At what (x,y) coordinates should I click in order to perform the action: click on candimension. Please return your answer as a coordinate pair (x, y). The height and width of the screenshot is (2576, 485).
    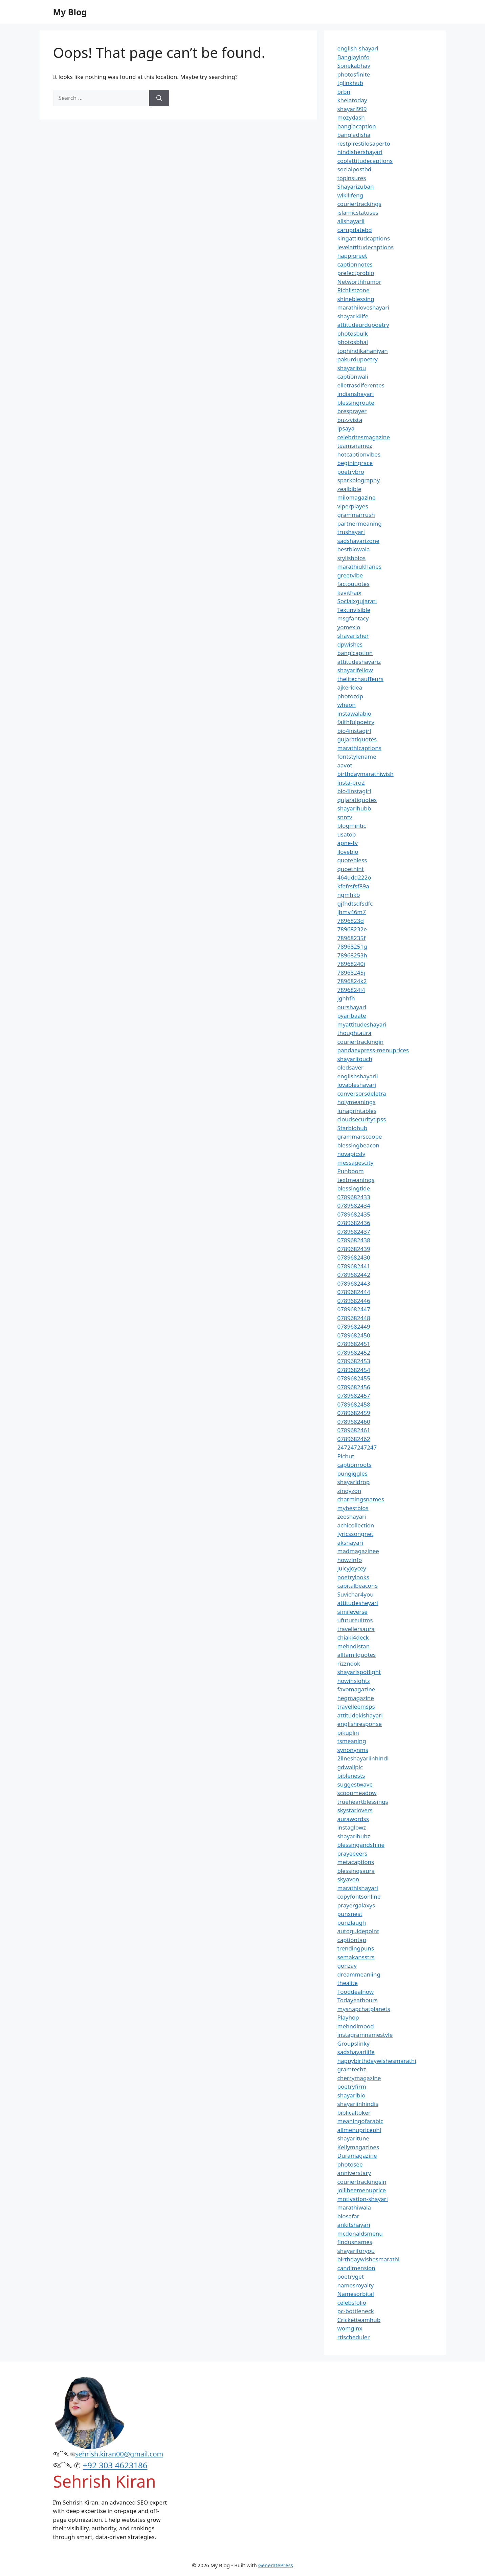
    Looking at the image, I should click on (356, 2268).